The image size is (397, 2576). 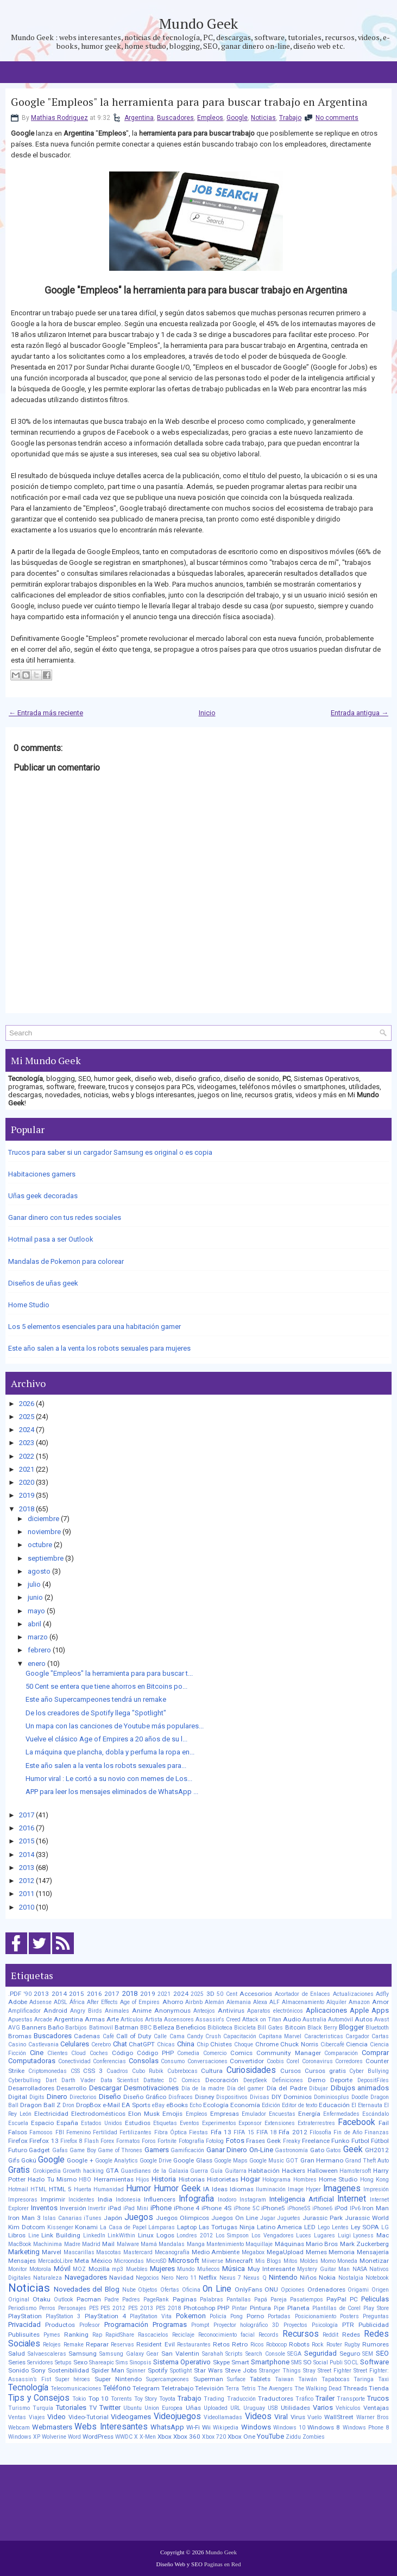 What do you see at coordinates (160, 2036) in the screenshot?
I see `Calle` at bounding box center [160, 2036].